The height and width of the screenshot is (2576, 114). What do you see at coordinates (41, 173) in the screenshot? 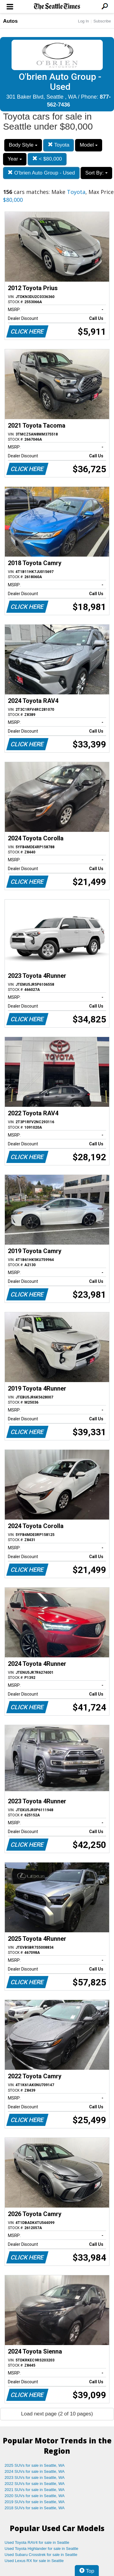
I see `O'brien Auto Group - Used` at bounding box center [41, 173].